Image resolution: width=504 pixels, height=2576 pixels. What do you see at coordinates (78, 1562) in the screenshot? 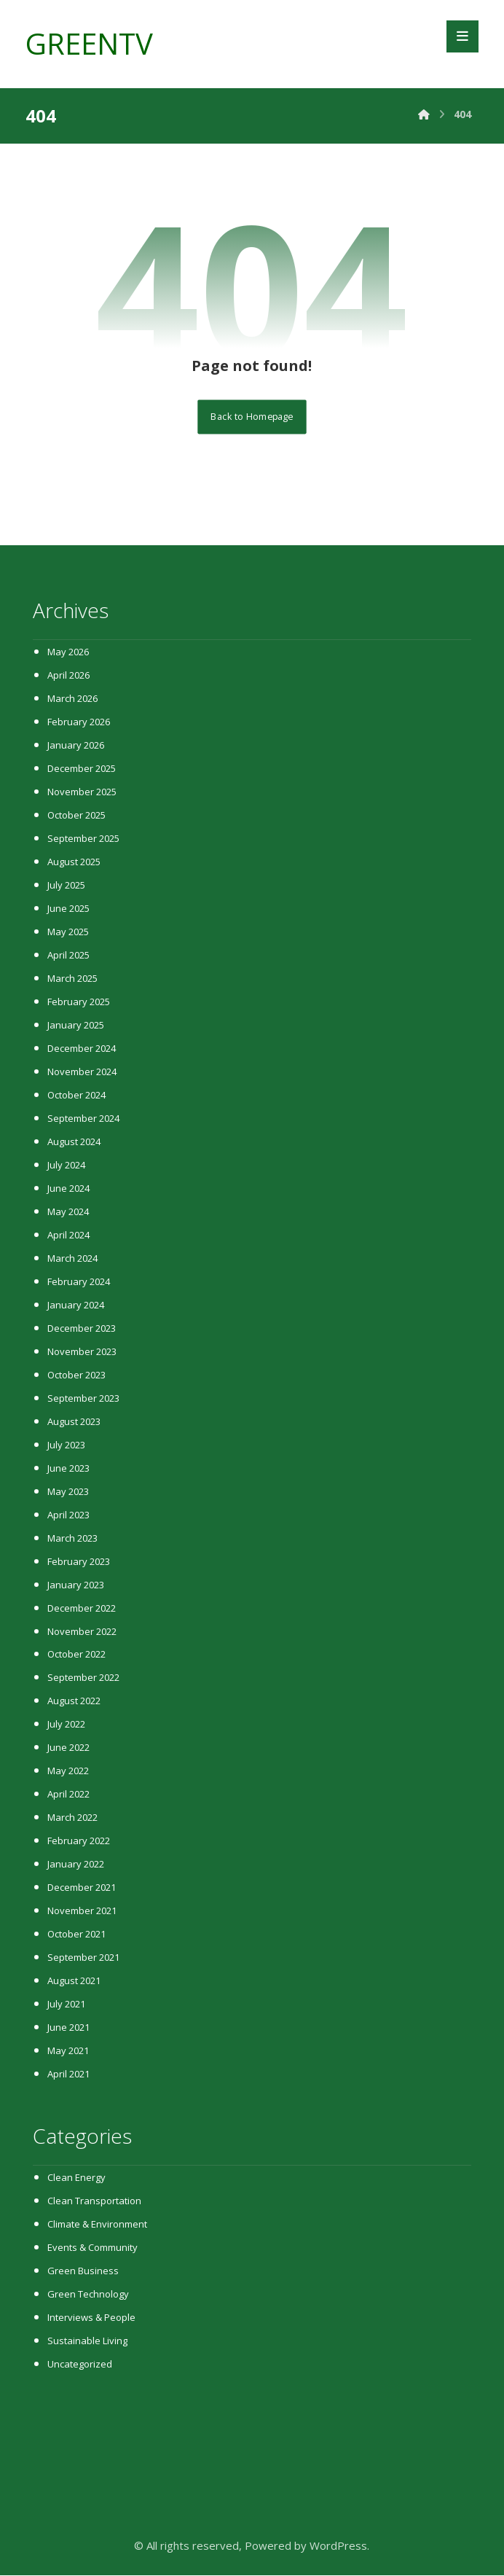
I see `February 2023` at bounding box center [78, 1562].